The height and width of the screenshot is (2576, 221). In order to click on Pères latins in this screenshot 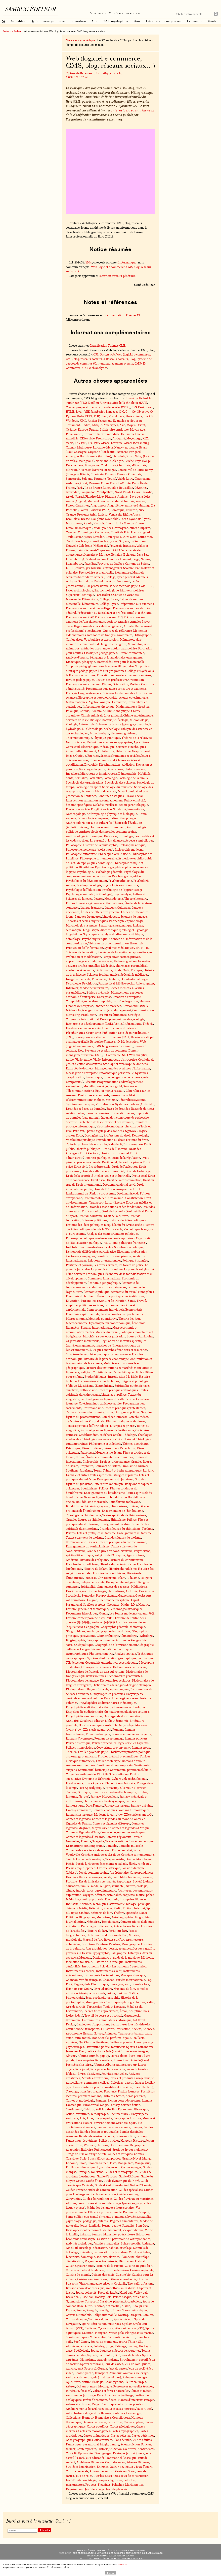, I will do `click(128, 1448)`.